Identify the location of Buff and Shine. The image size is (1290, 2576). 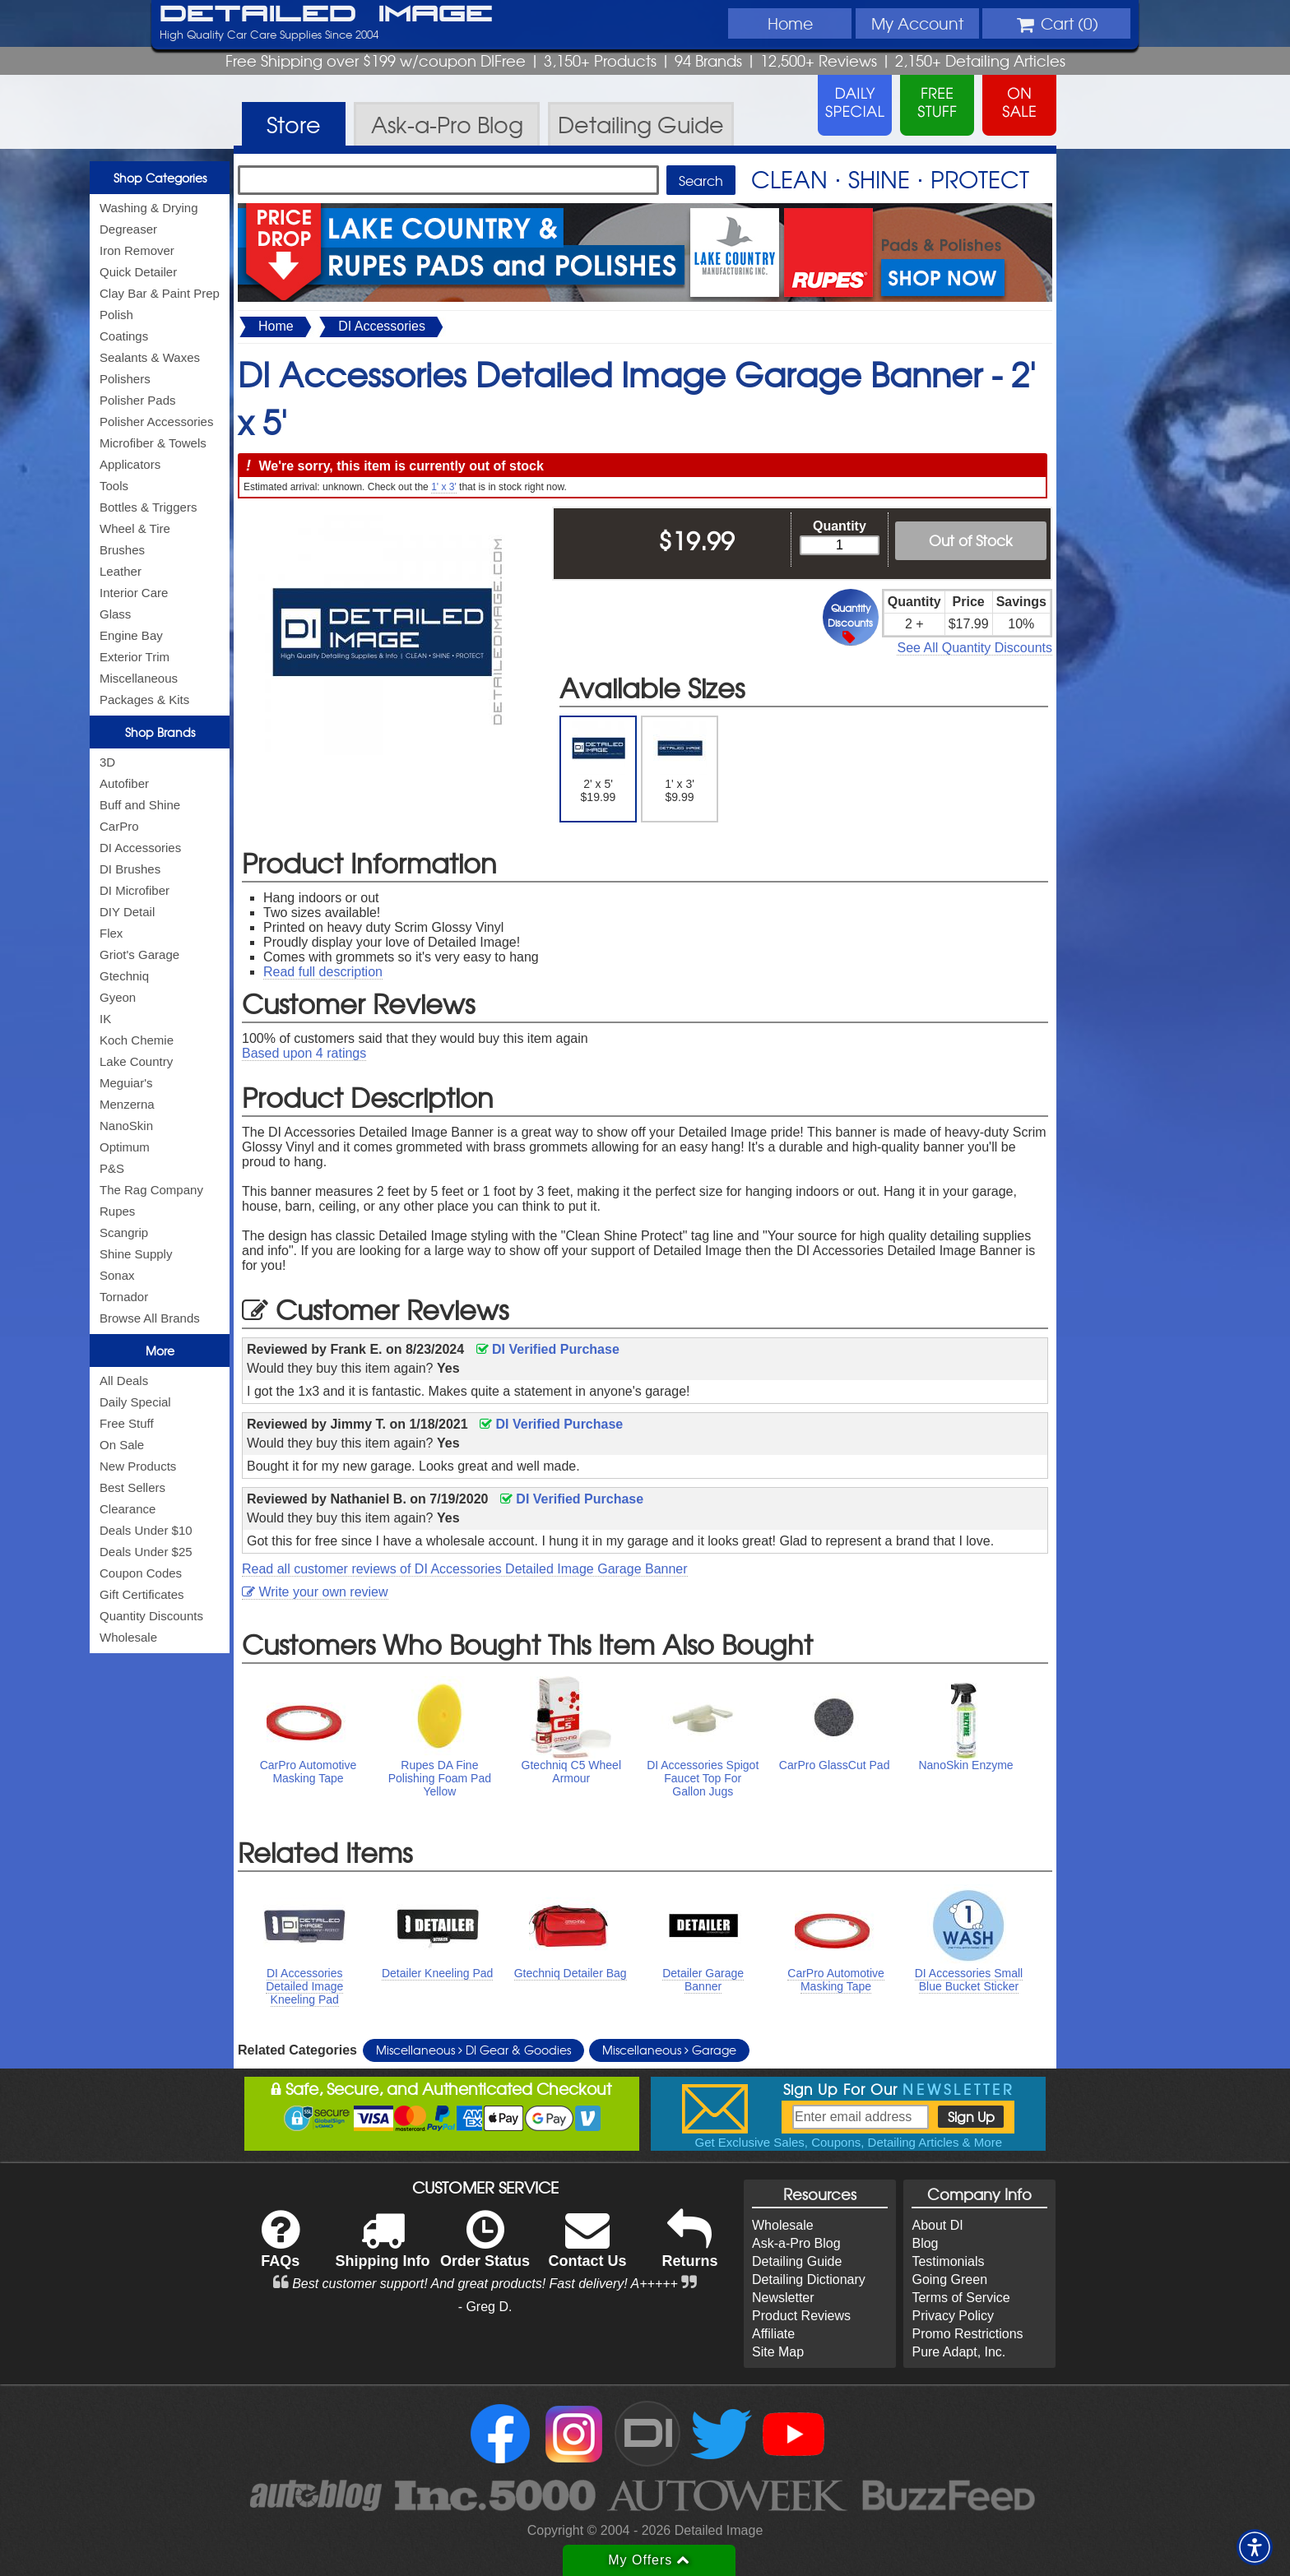
(140, 805).